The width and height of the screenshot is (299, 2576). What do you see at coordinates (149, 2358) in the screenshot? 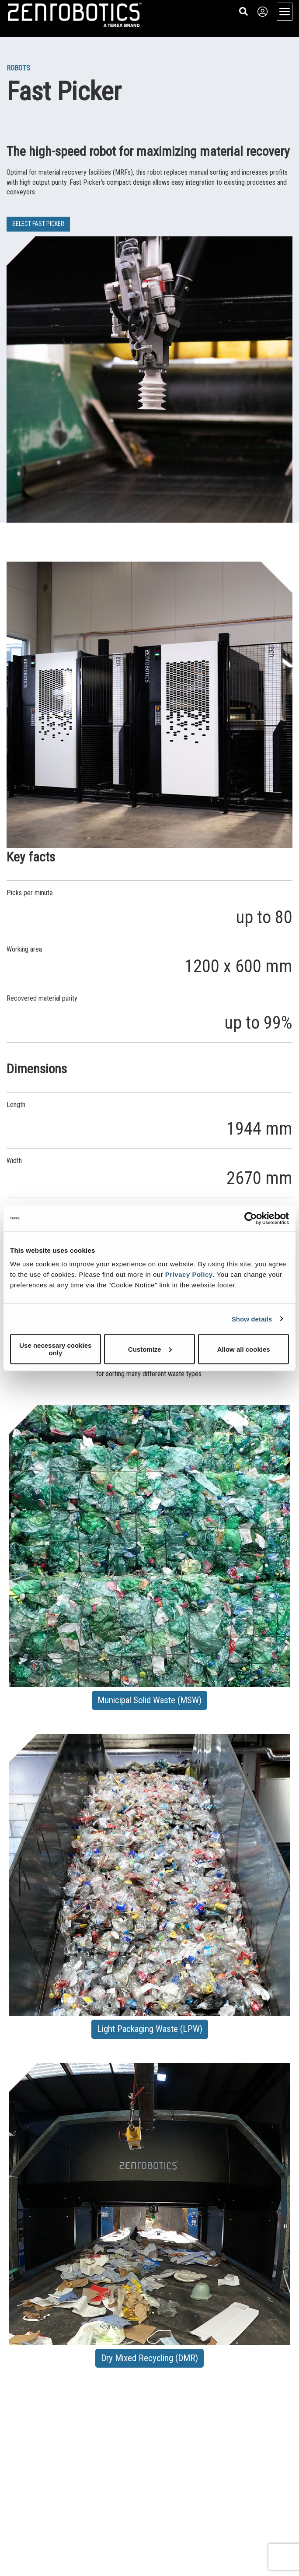
I see `Dry Mixed Recycling (DMR) [button]` at bounding box center [149, 2358].